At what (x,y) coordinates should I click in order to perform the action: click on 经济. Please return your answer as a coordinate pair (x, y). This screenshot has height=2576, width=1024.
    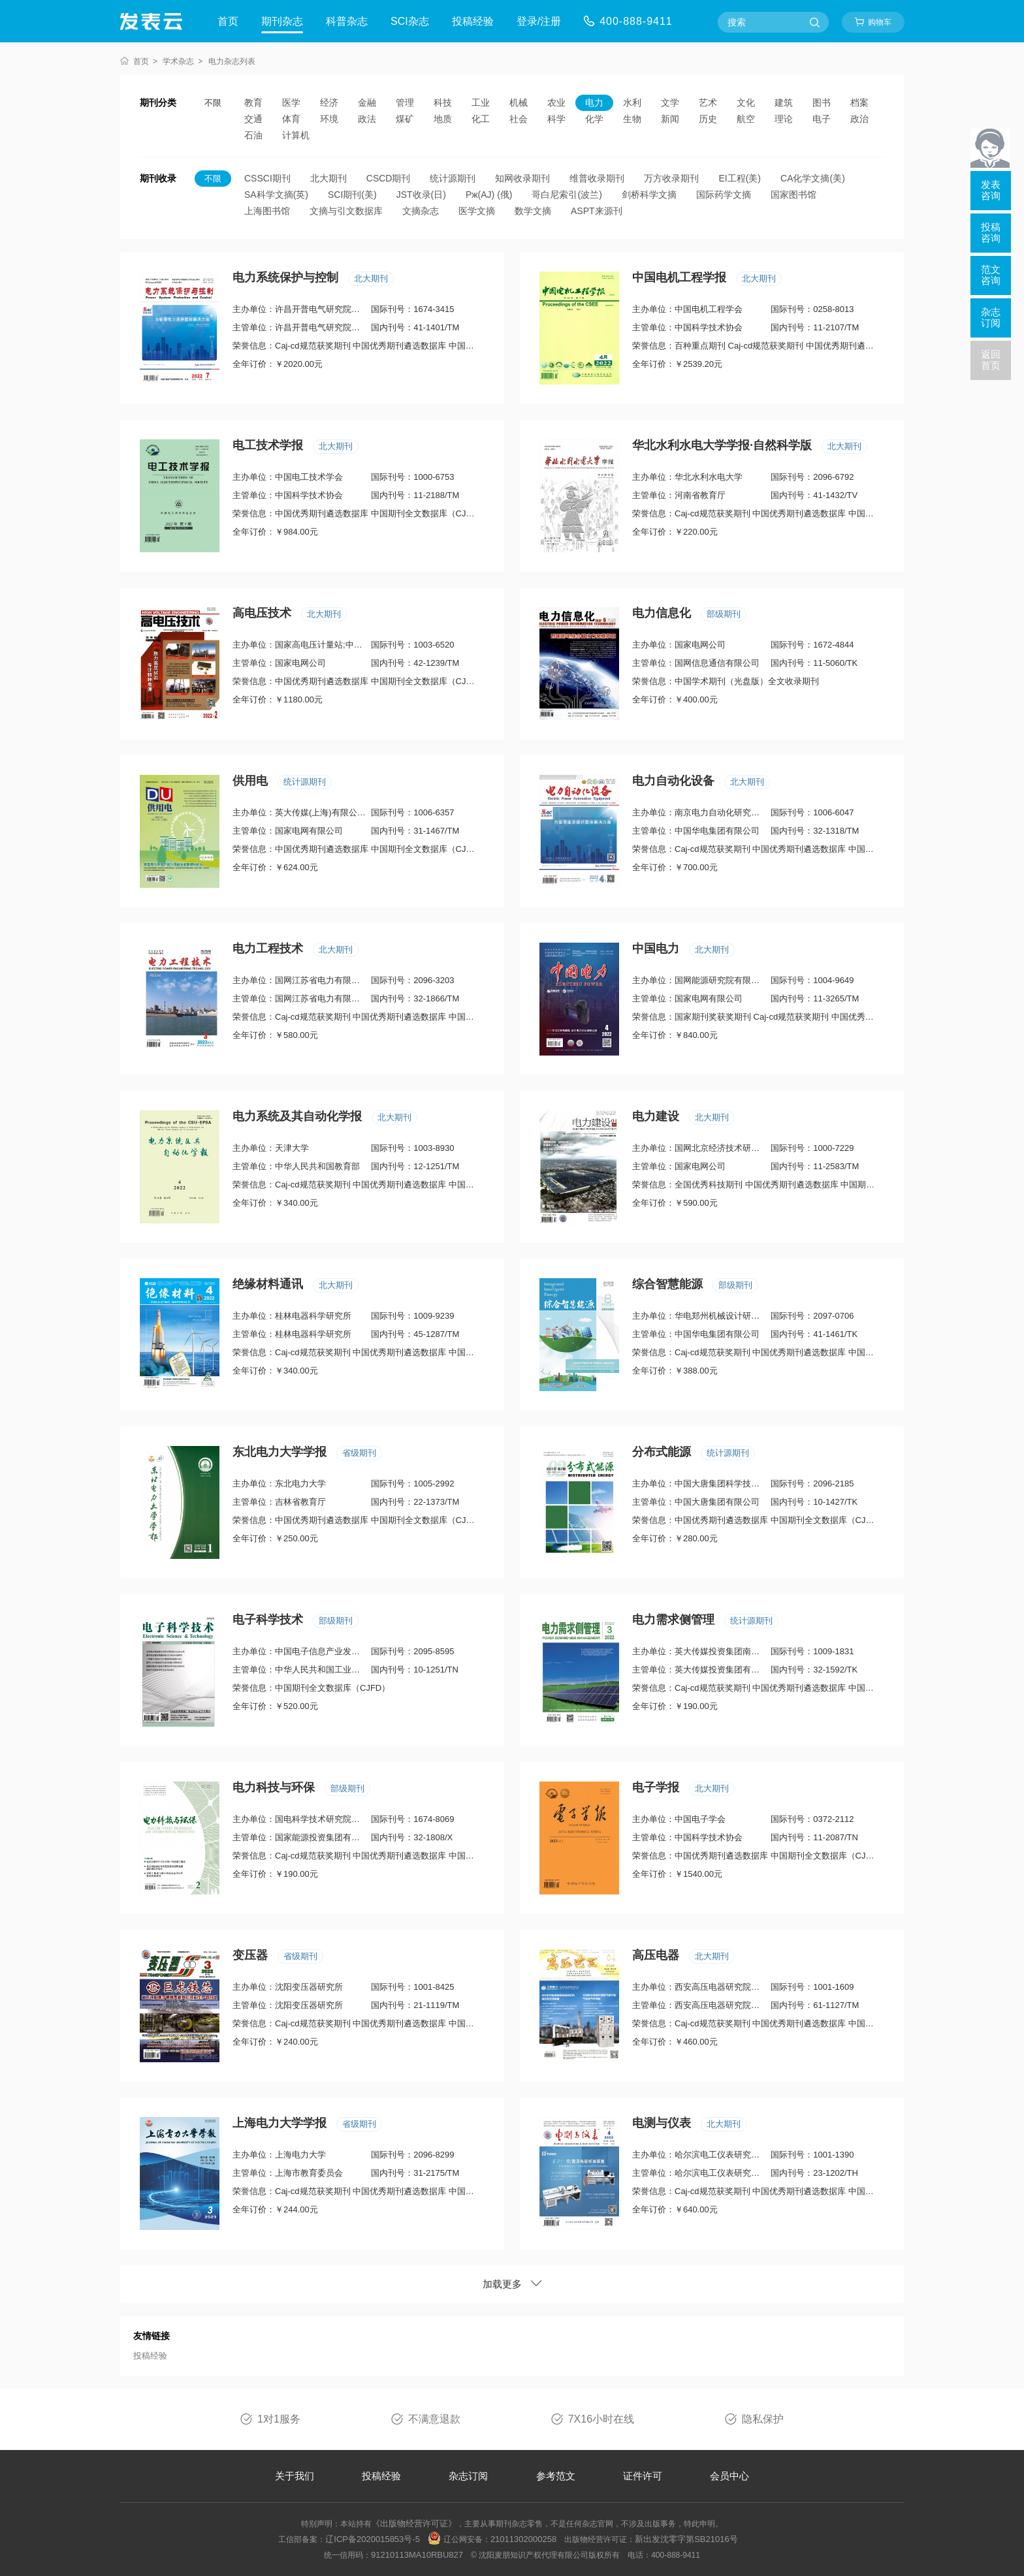
    Looking at the image, I should click on (329, 102).